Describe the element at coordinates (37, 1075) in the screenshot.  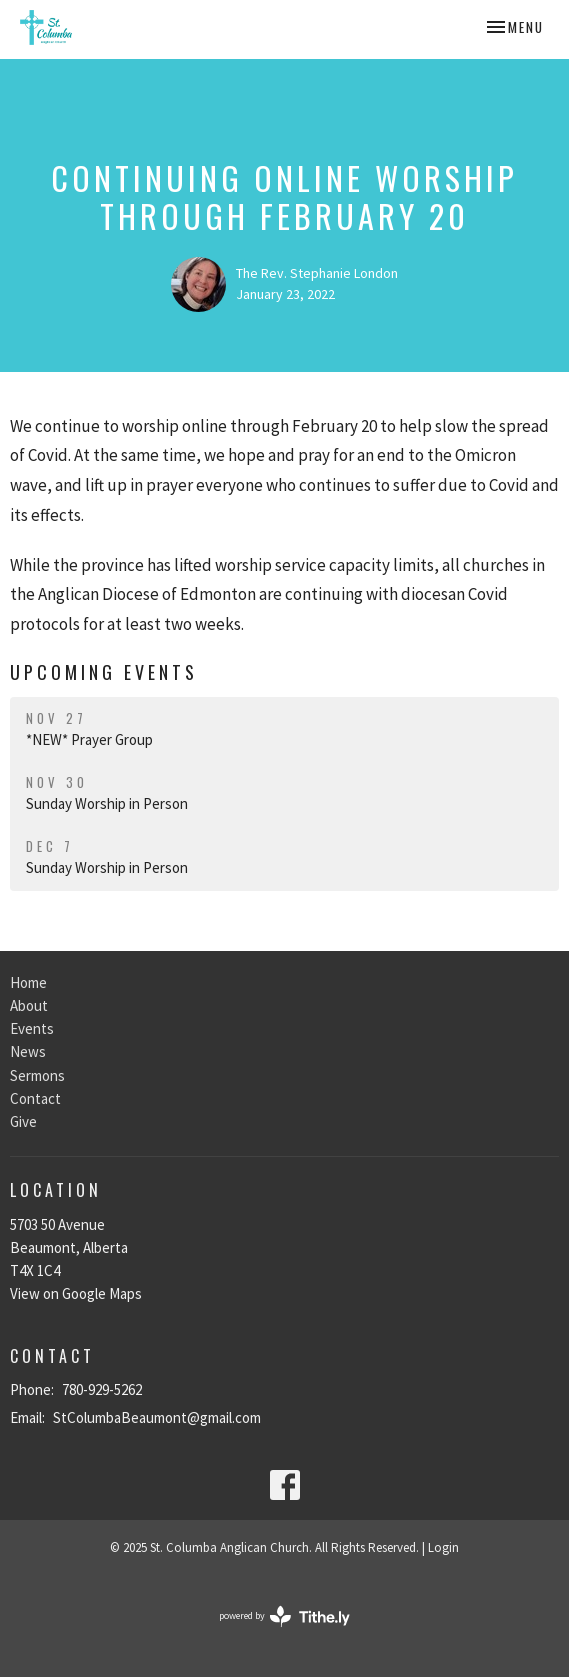
I see `Sermons` at that location.